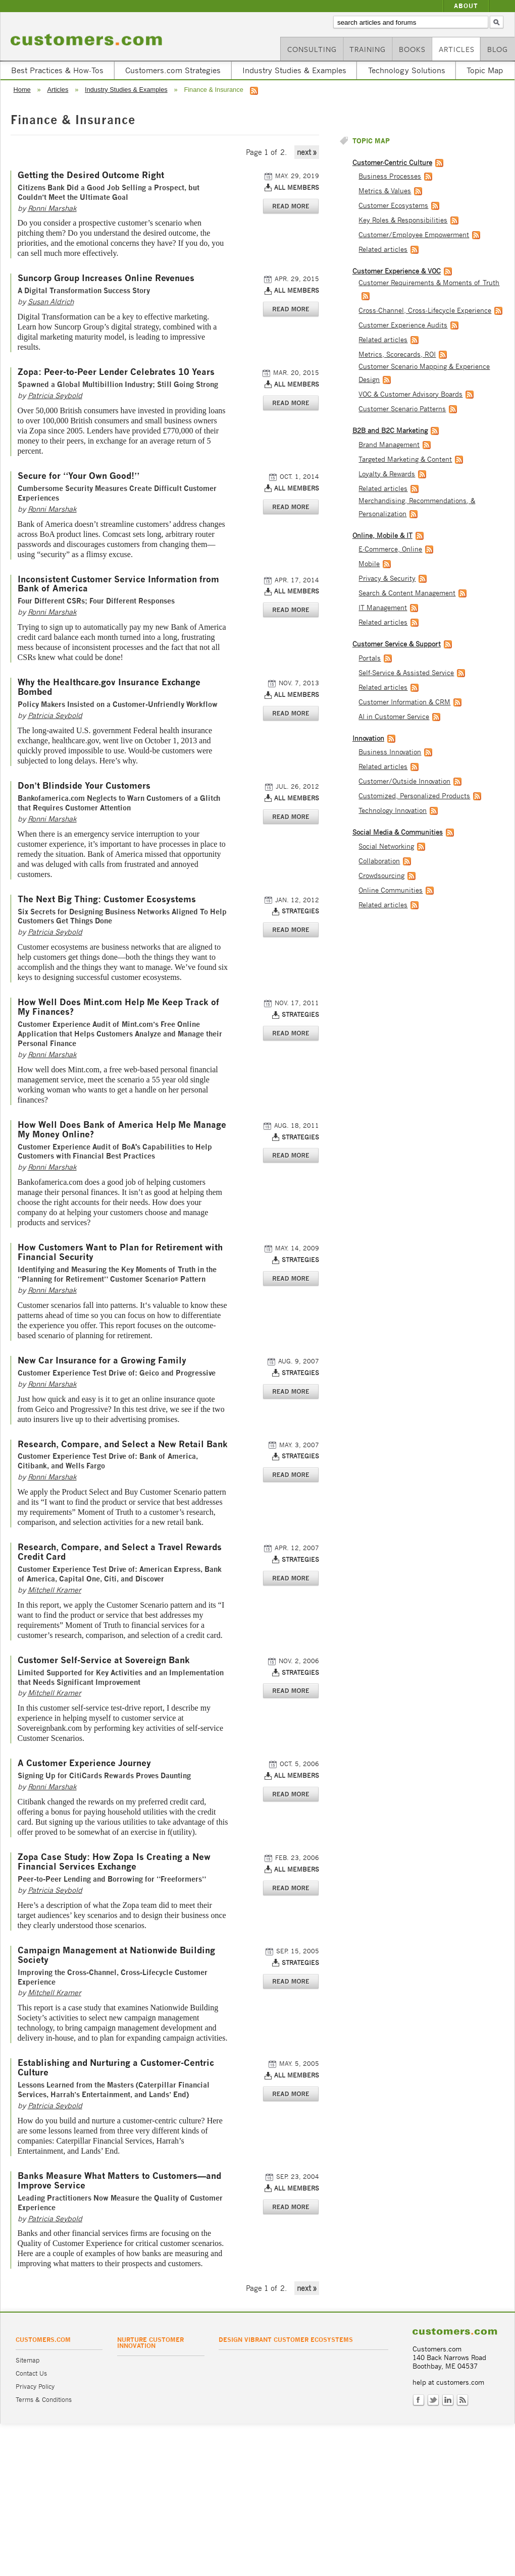 This screenshot has height=2576, width=515. I want to click on Cross-Channel, Cross-Lifecycle Experience, so click(424, 310).